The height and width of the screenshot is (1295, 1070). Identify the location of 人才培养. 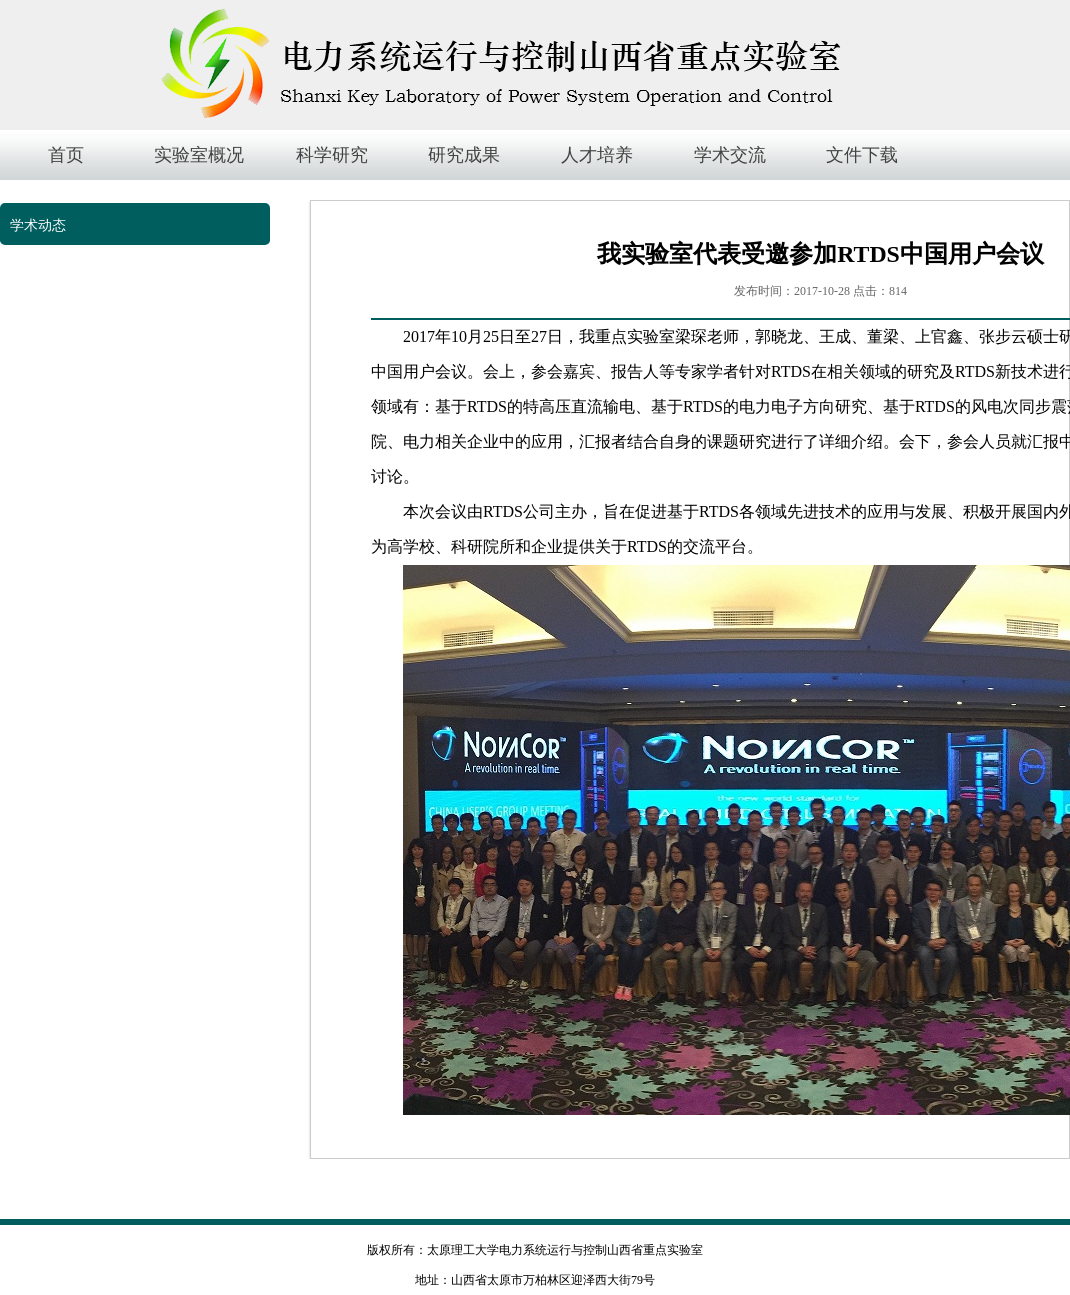
(597, 155).